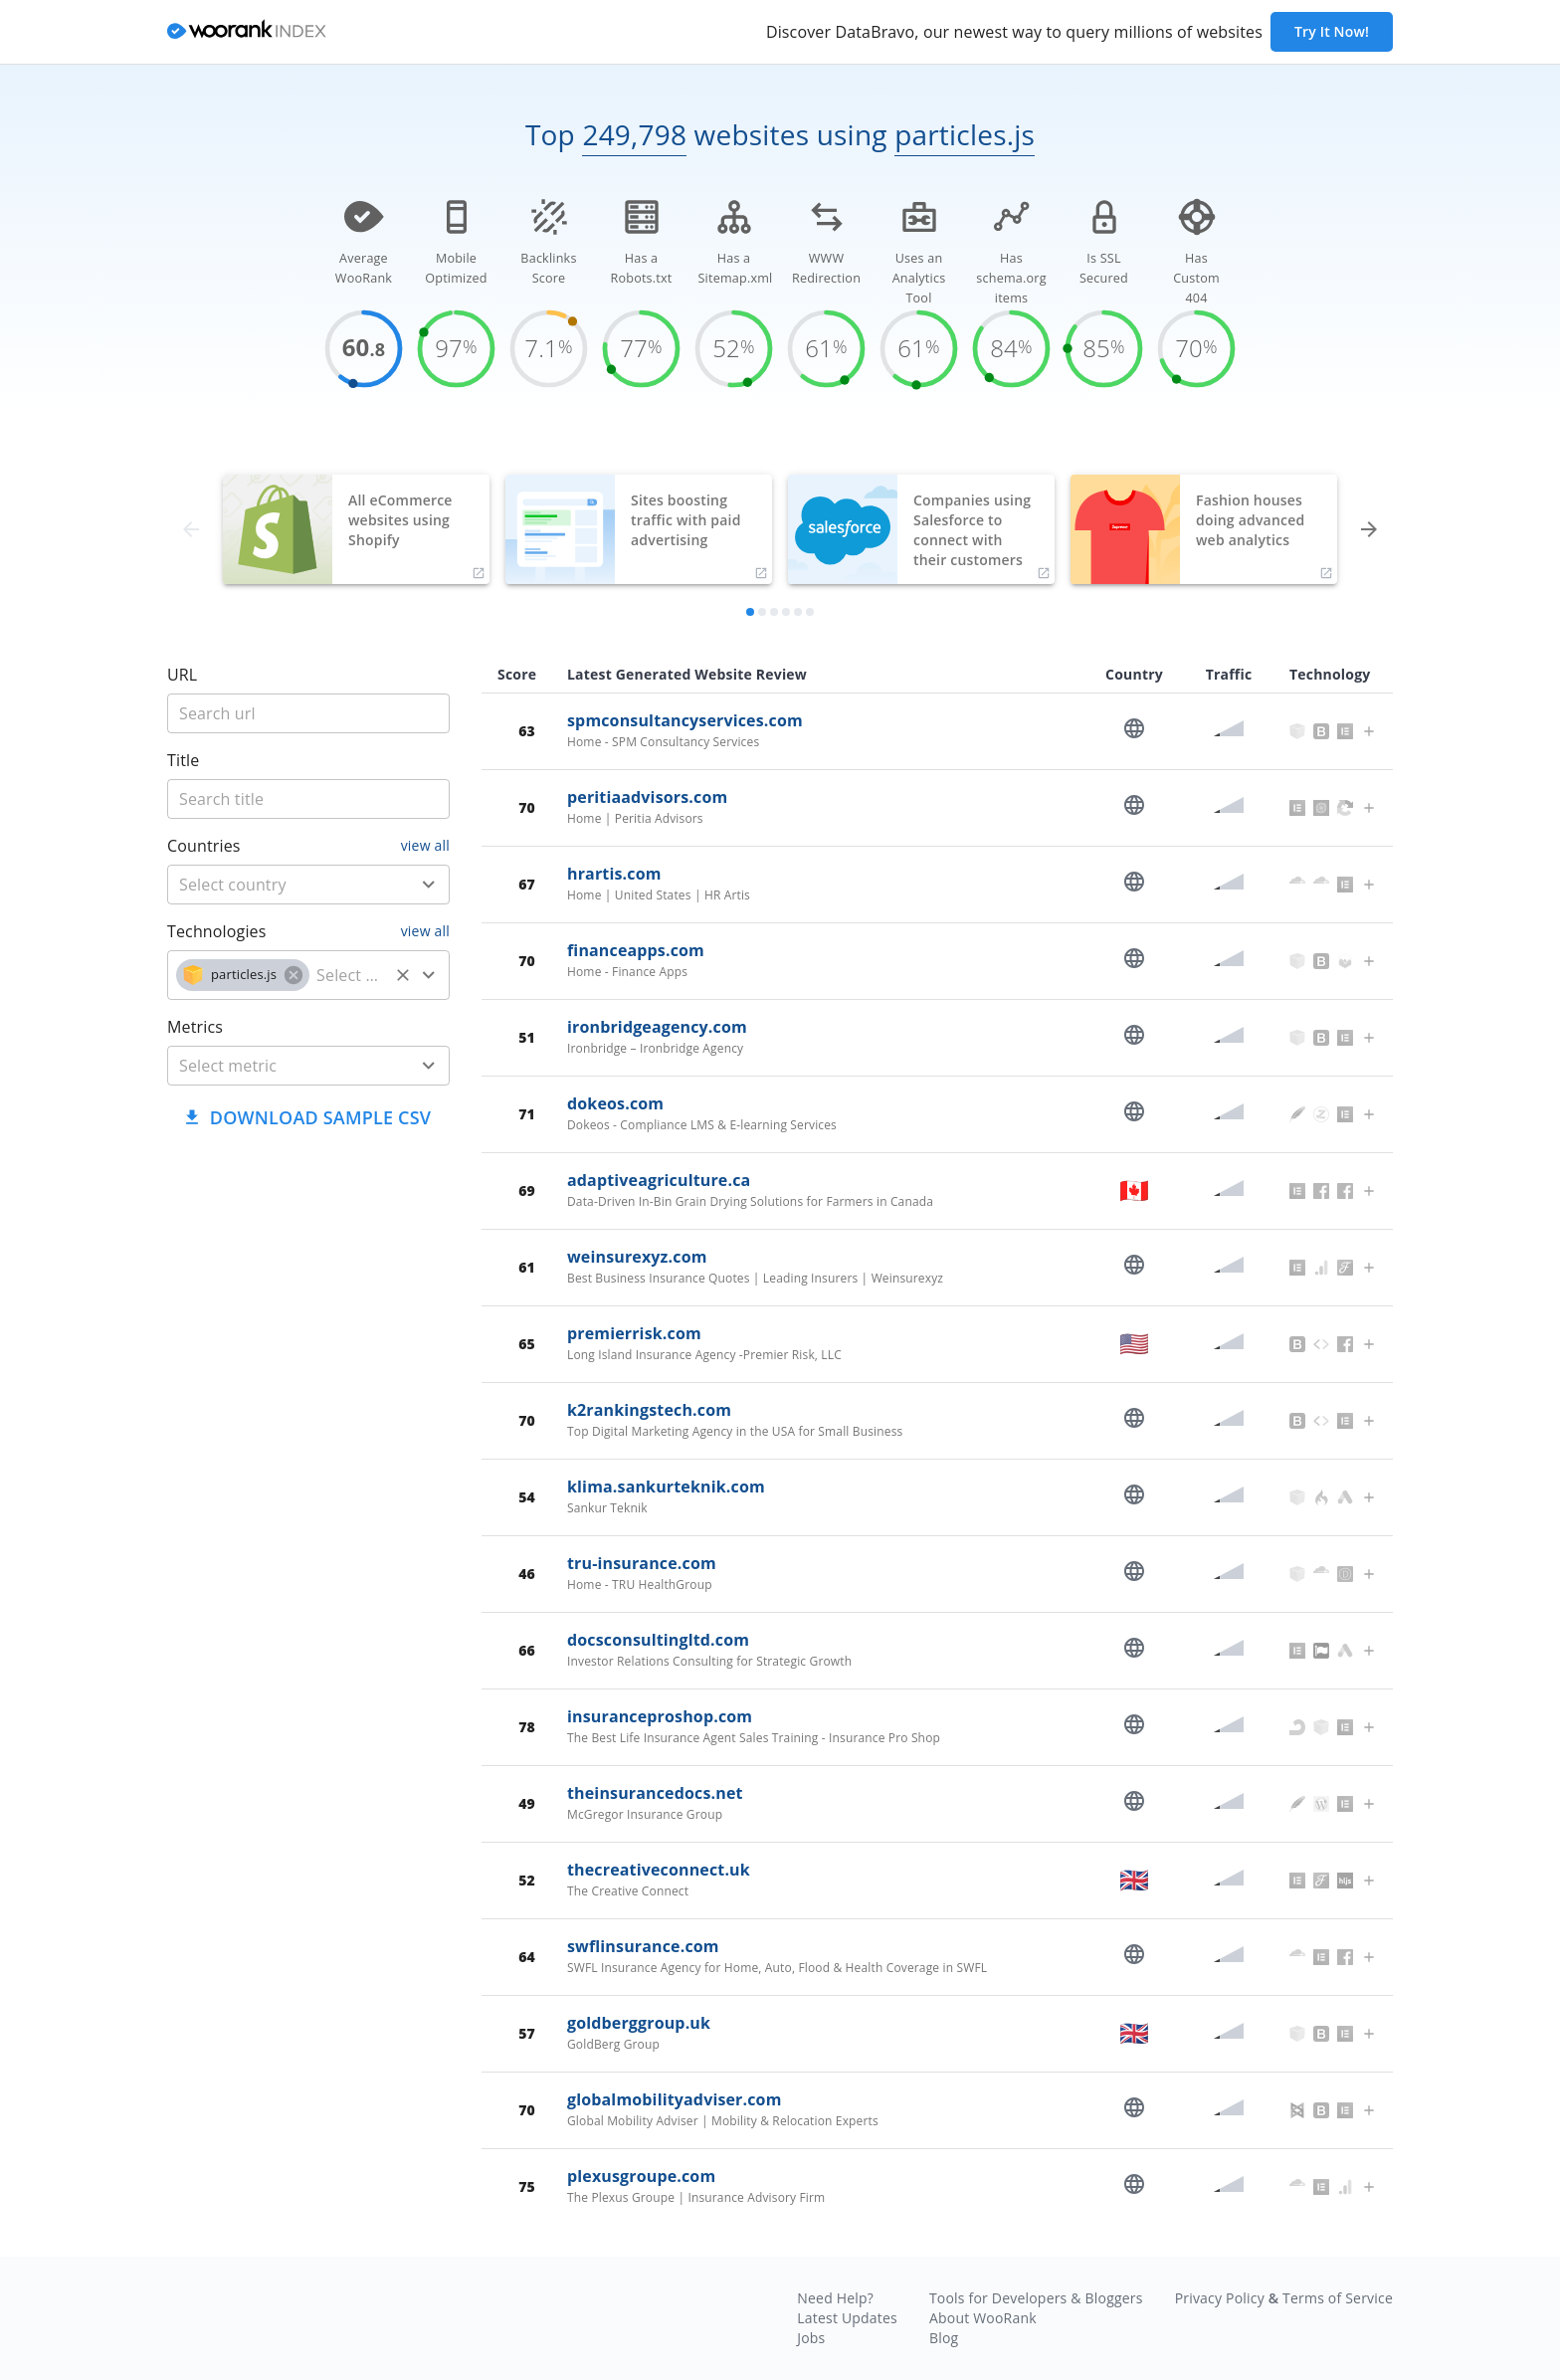 This screenshot has height=2380, width=1560. Describe the element at coordinates (658, 1180) in the screenshot. I see `adaptiveagriculture.ca` at that location.